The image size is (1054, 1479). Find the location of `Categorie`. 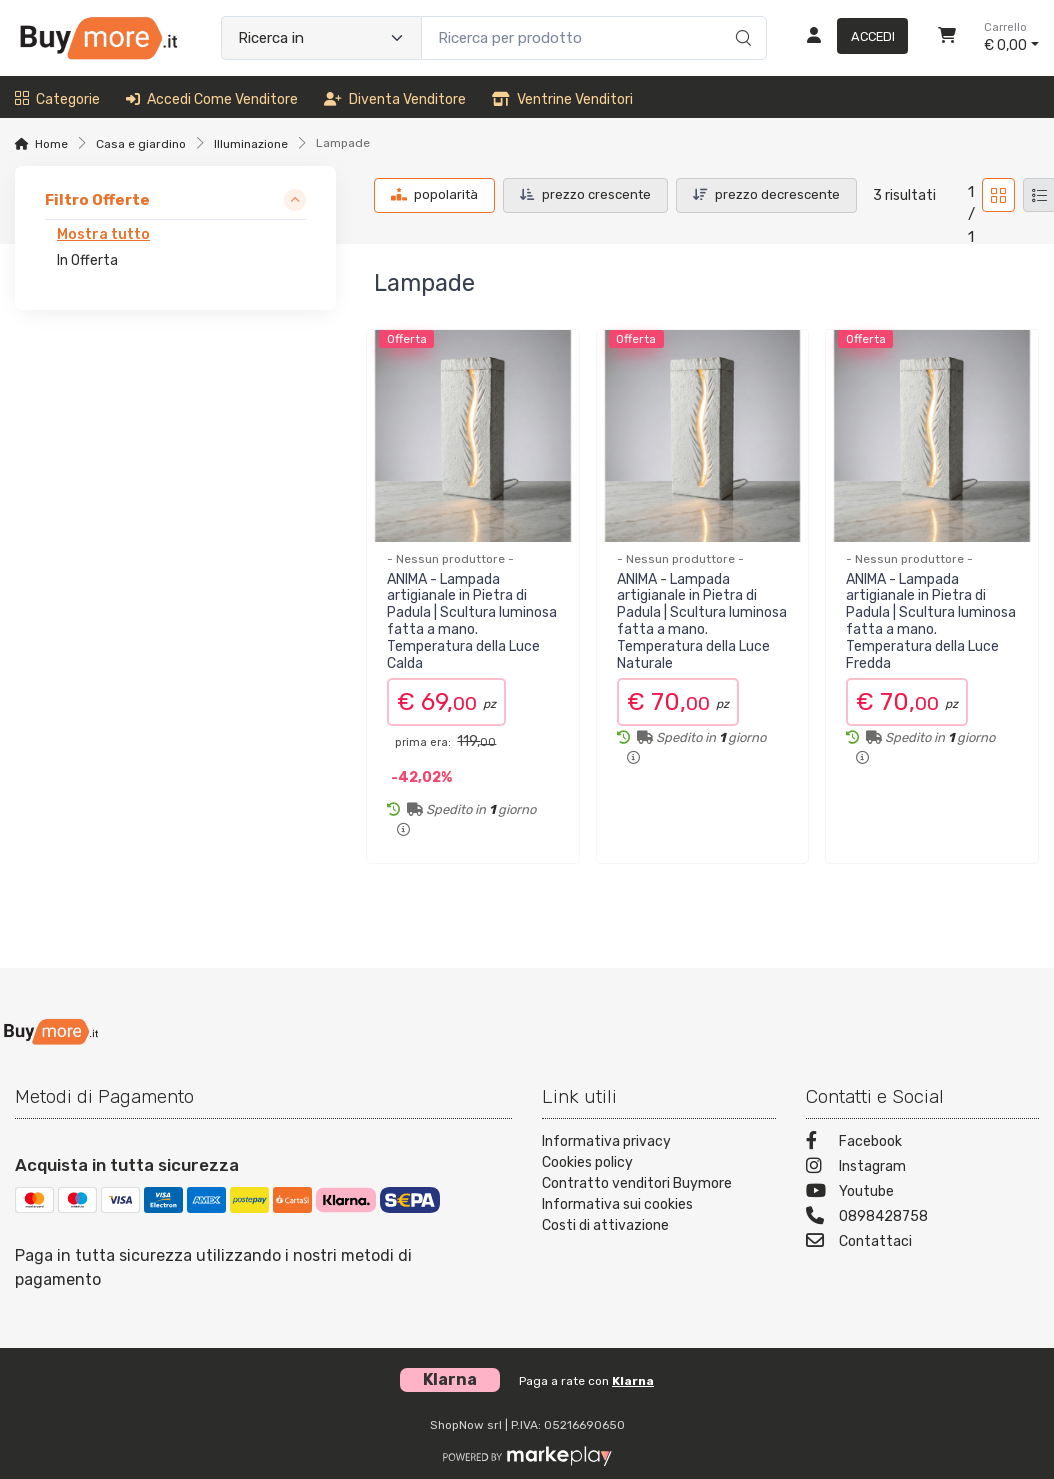

Categorie is located at coordinates (57, 99).